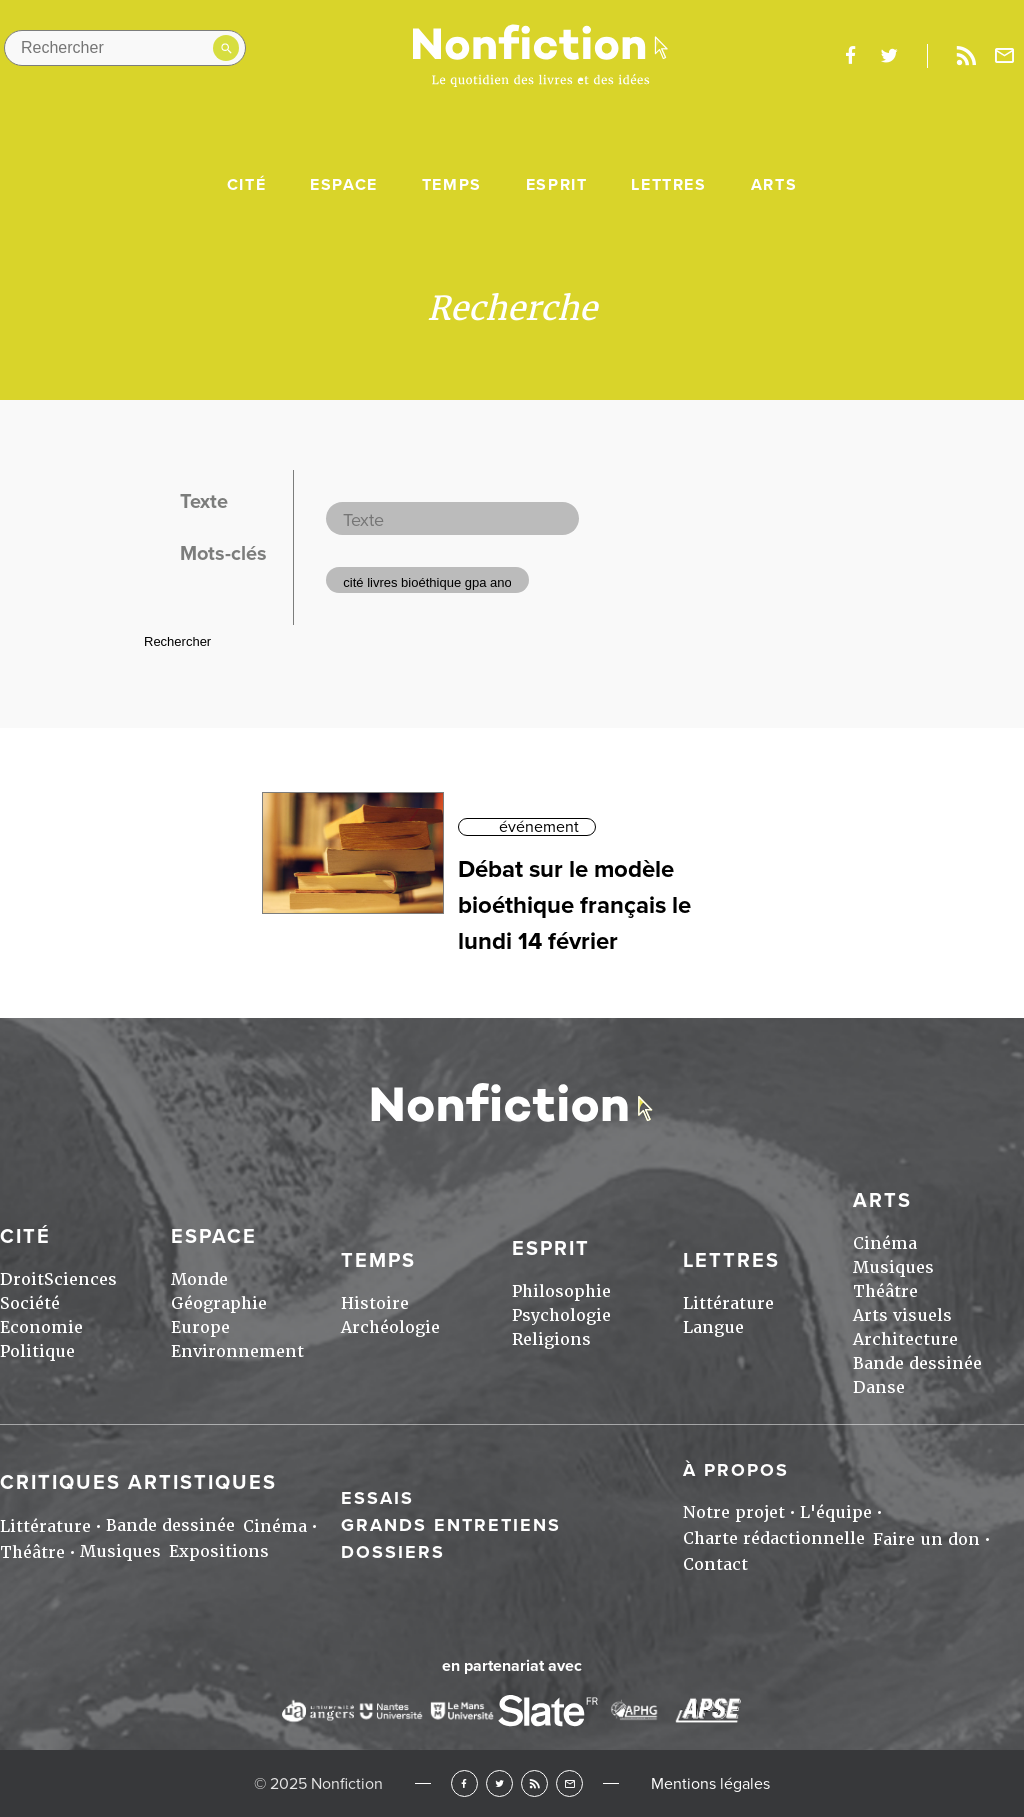 This screenshot has width=1024, height=1817. I want to click on Notre projet, so click(734, 1512).